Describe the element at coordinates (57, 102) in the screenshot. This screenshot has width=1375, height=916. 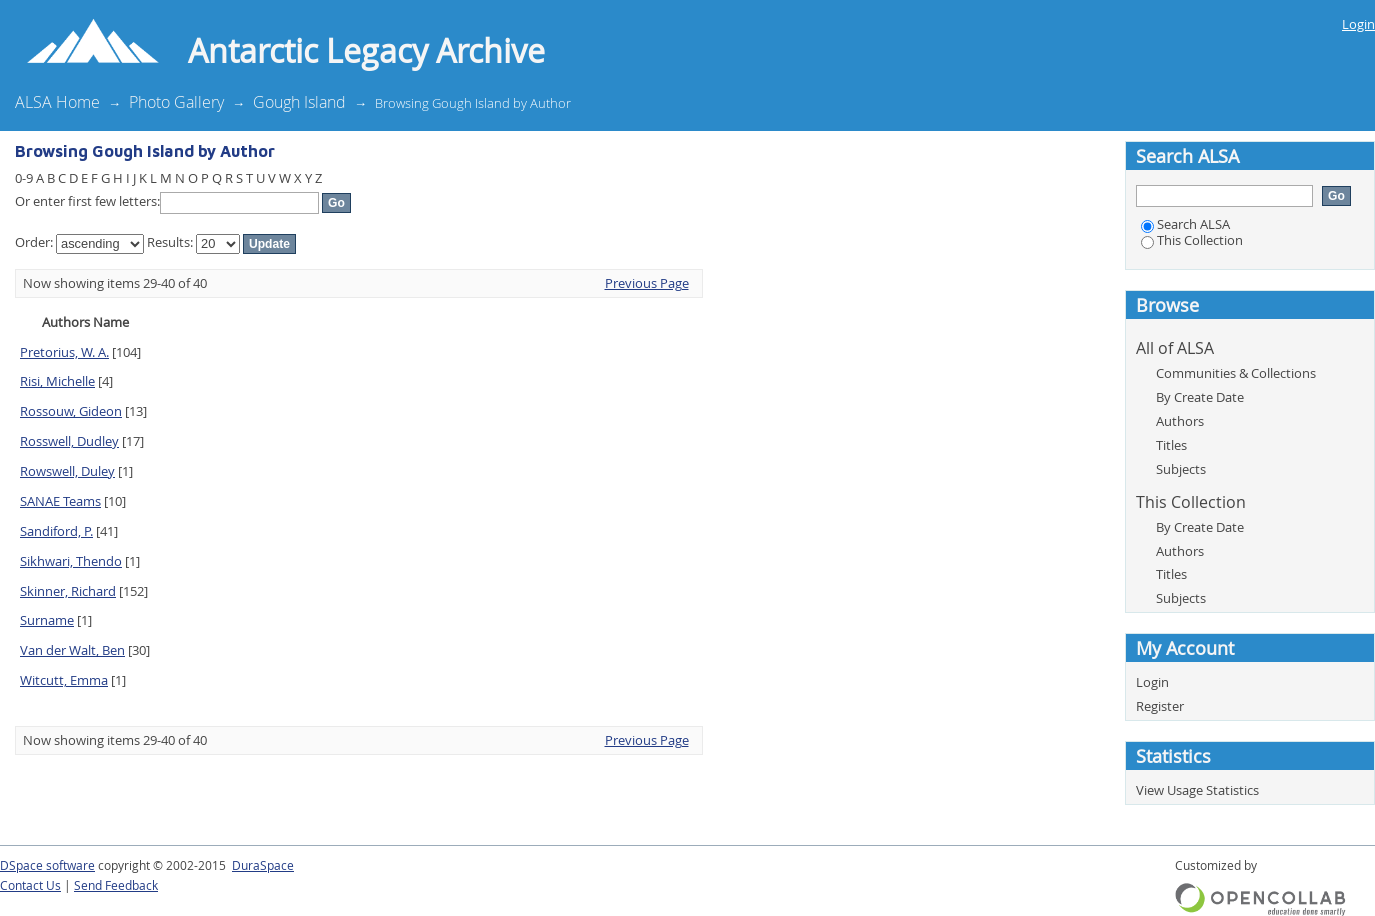
I see `ALSA Home` at that location.